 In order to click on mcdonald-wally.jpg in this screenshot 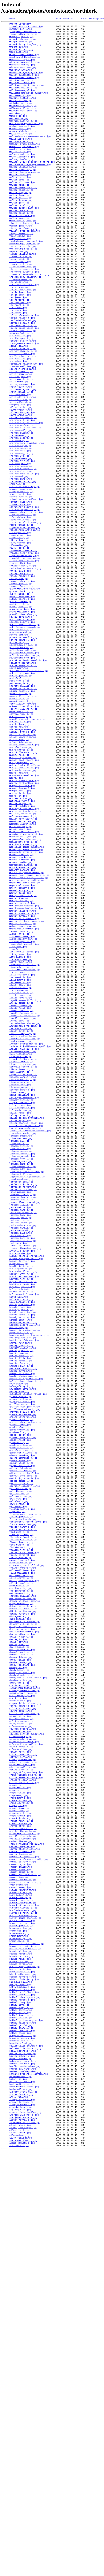, I will do `click(21, 1021)`.